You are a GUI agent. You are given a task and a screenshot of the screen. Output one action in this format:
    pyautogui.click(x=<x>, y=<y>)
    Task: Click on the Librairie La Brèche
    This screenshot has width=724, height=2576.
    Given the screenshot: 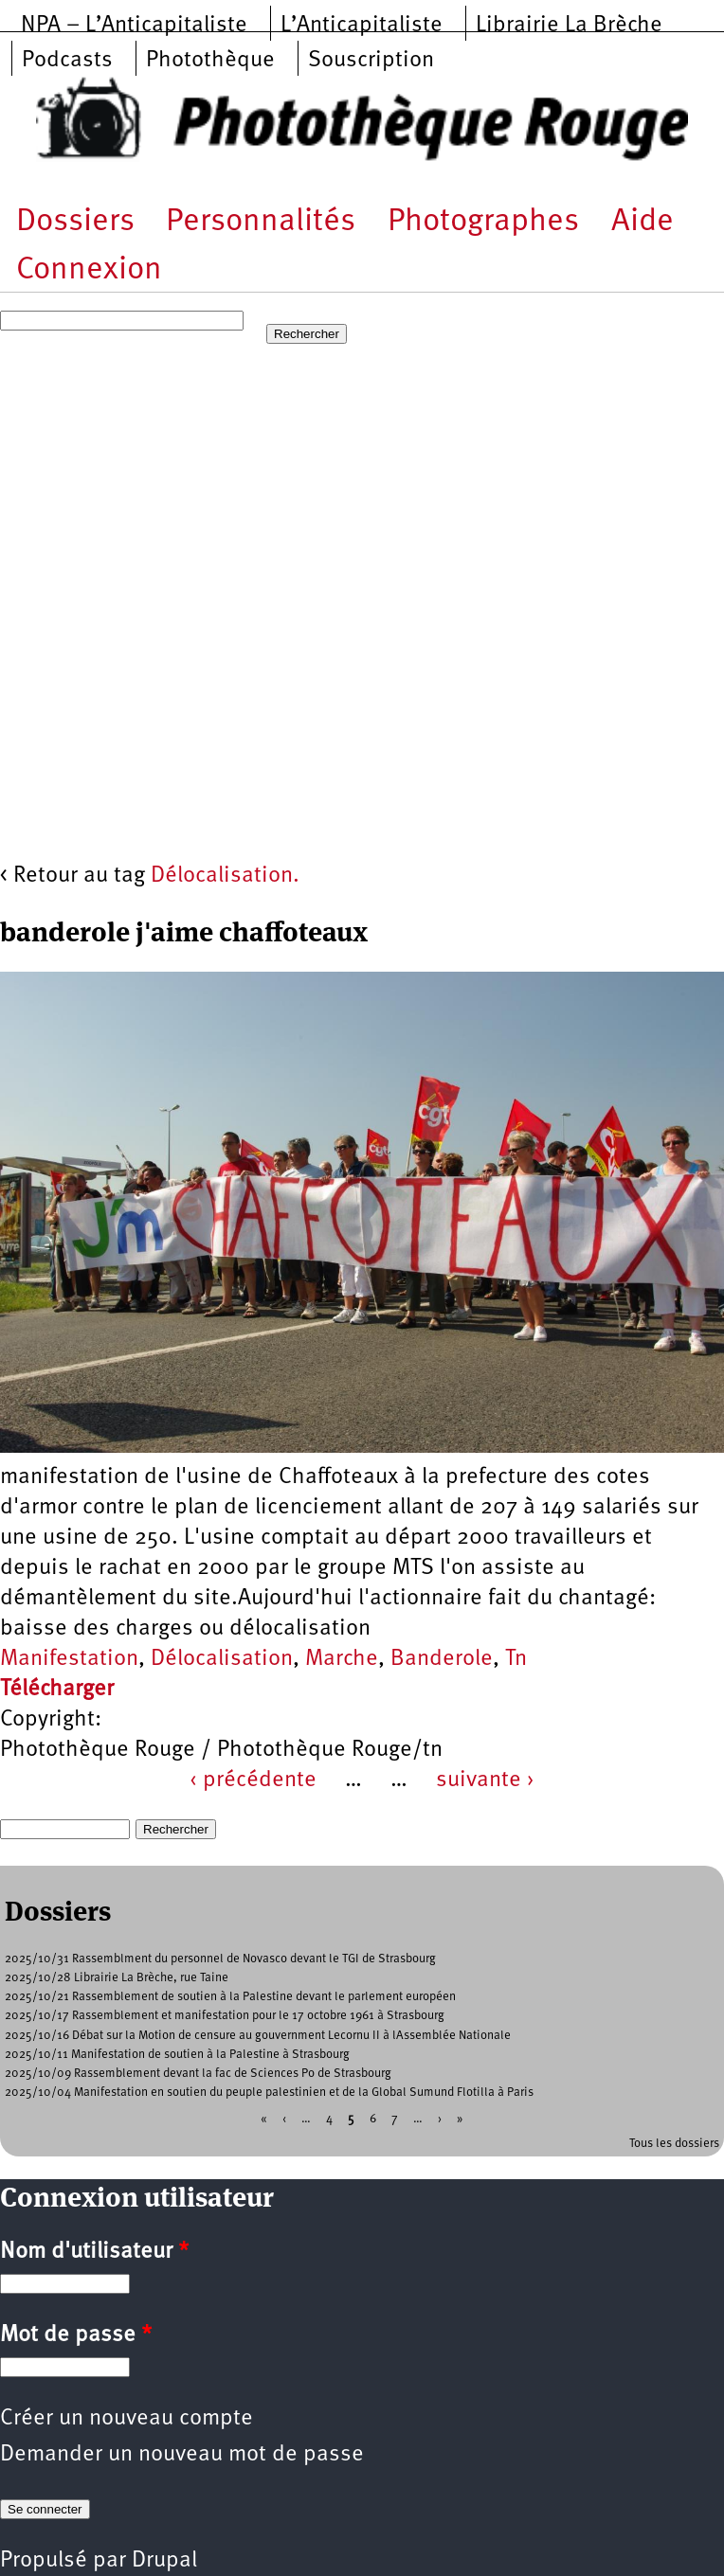 What is the action you would take?
    pyautogui.click(x=569, y=25)
    